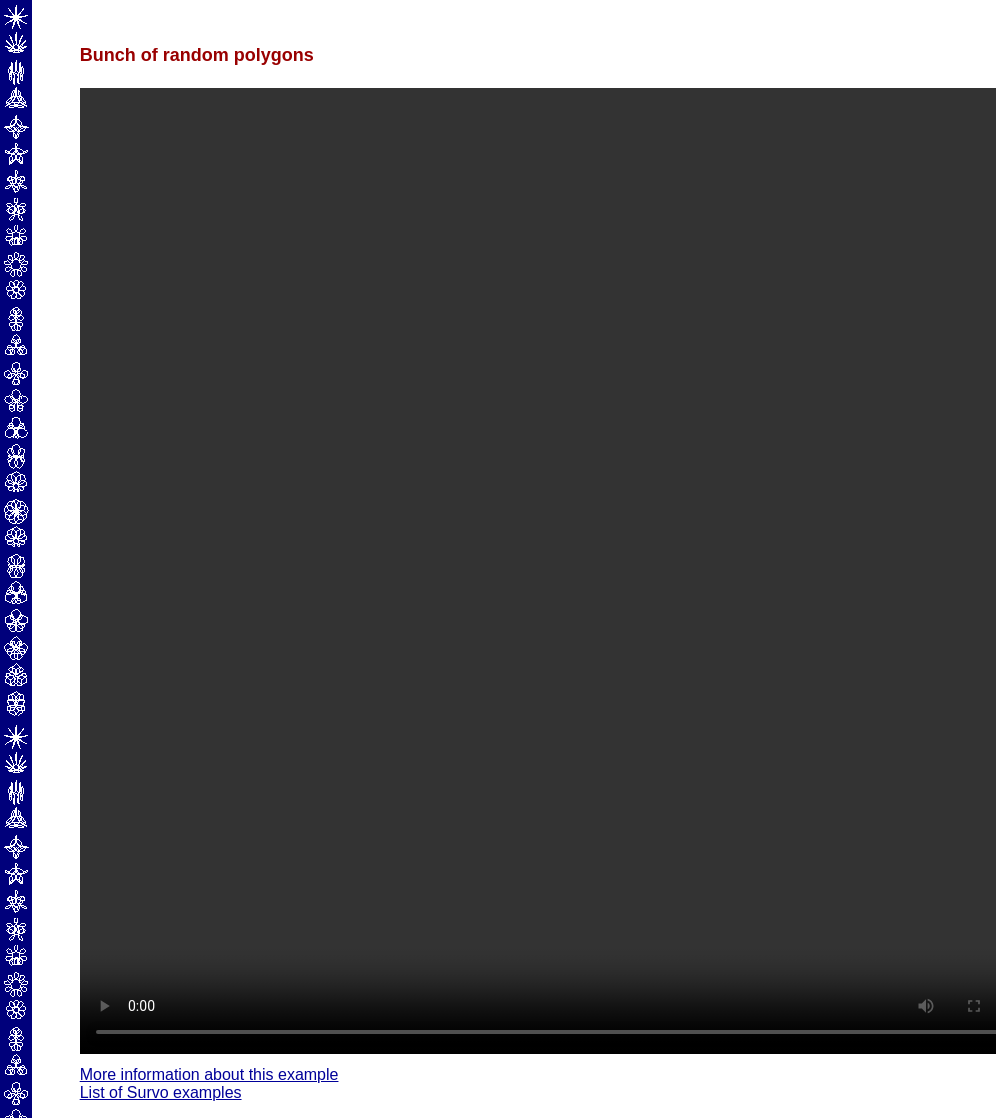 Image resolution: width=996 pixels, height=1118 pixels. I want to click on More information about this example, so click(209, 1074).